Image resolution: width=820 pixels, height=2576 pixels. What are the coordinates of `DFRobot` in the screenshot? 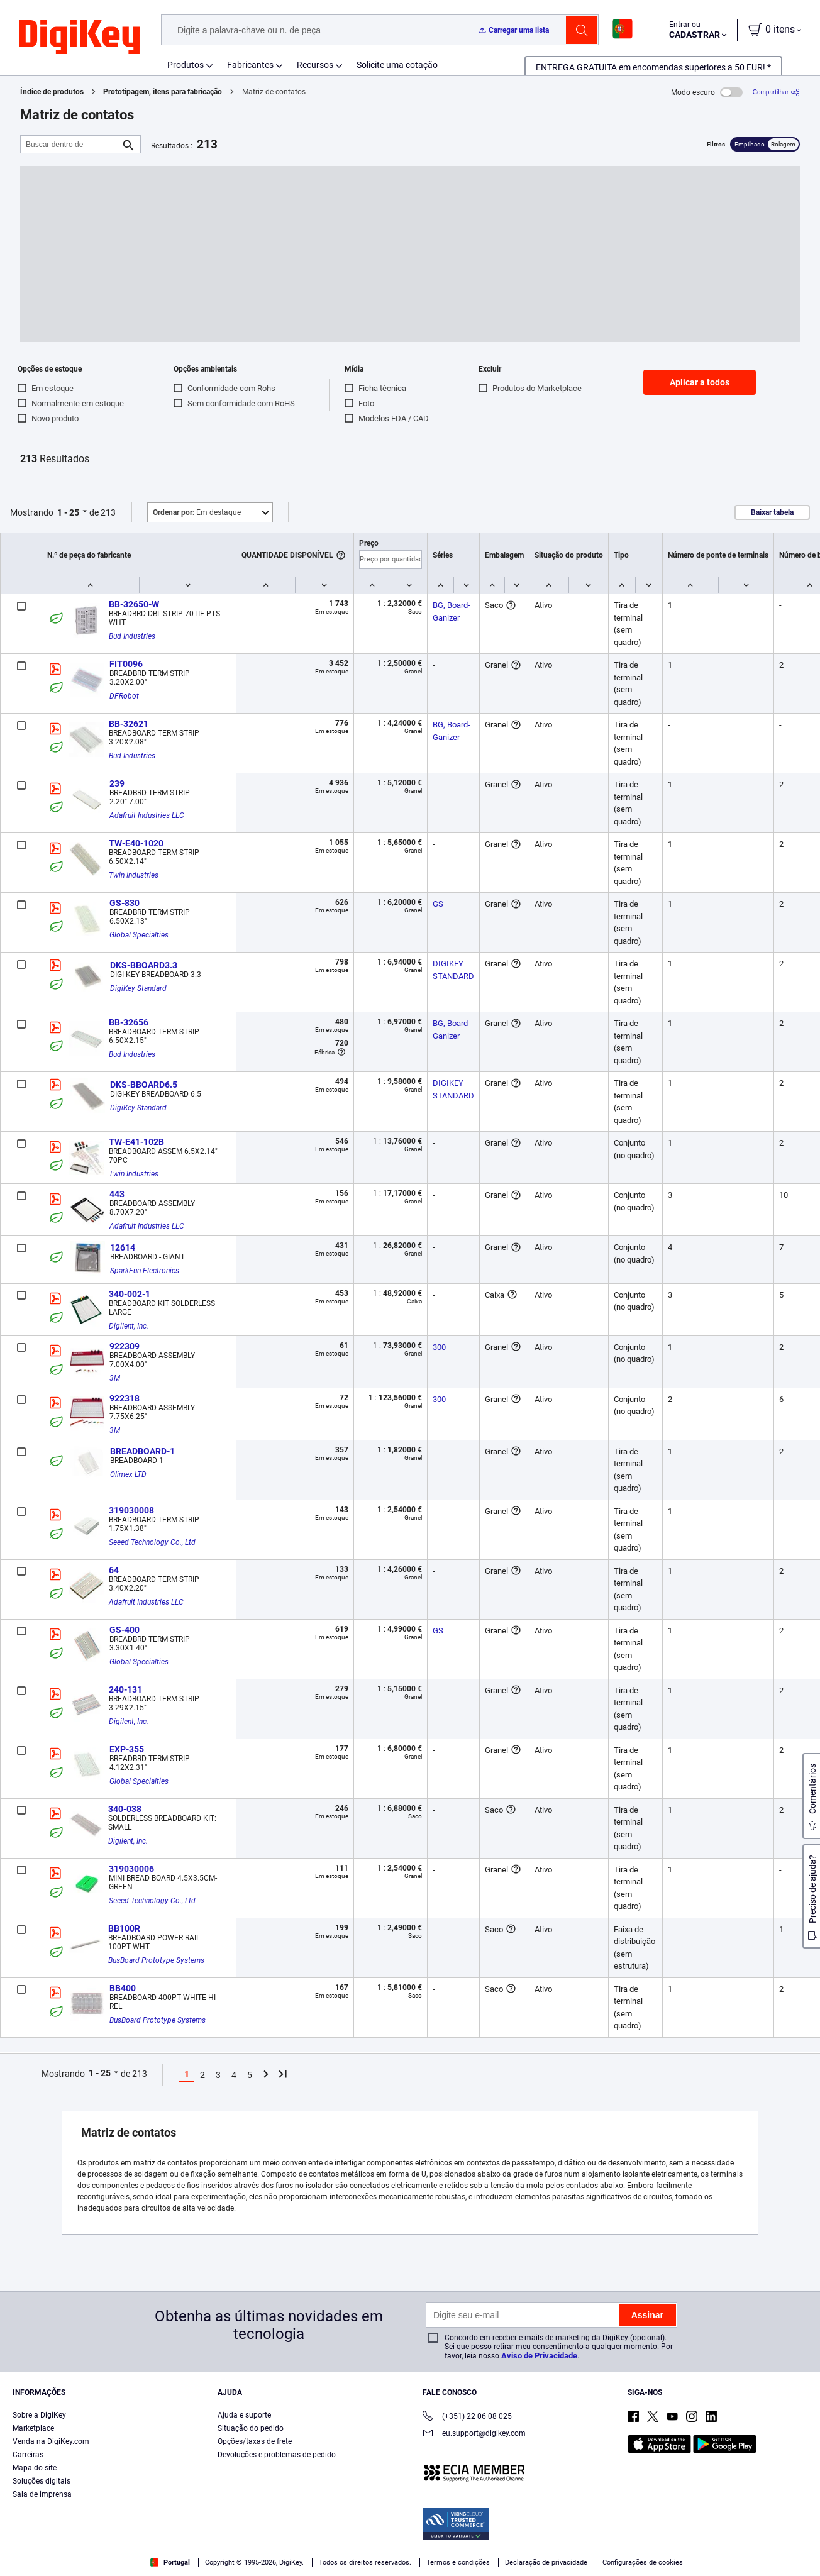 It's located at (124, 696).